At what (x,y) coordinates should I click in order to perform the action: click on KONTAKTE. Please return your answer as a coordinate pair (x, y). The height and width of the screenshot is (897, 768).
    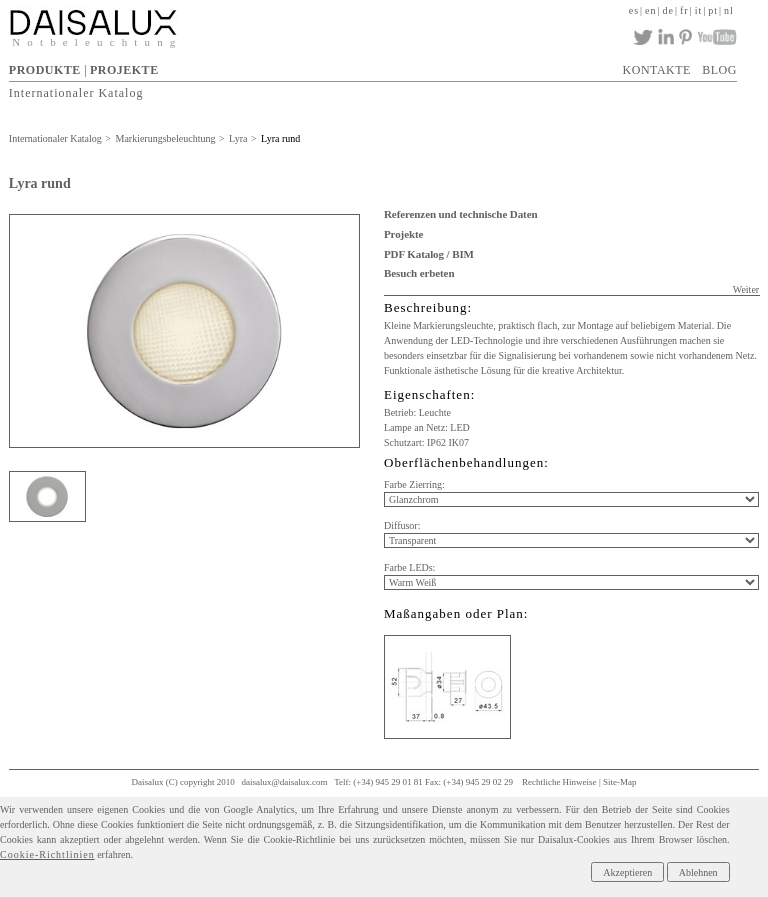
    Looking at the image, I should click on (657, 70).